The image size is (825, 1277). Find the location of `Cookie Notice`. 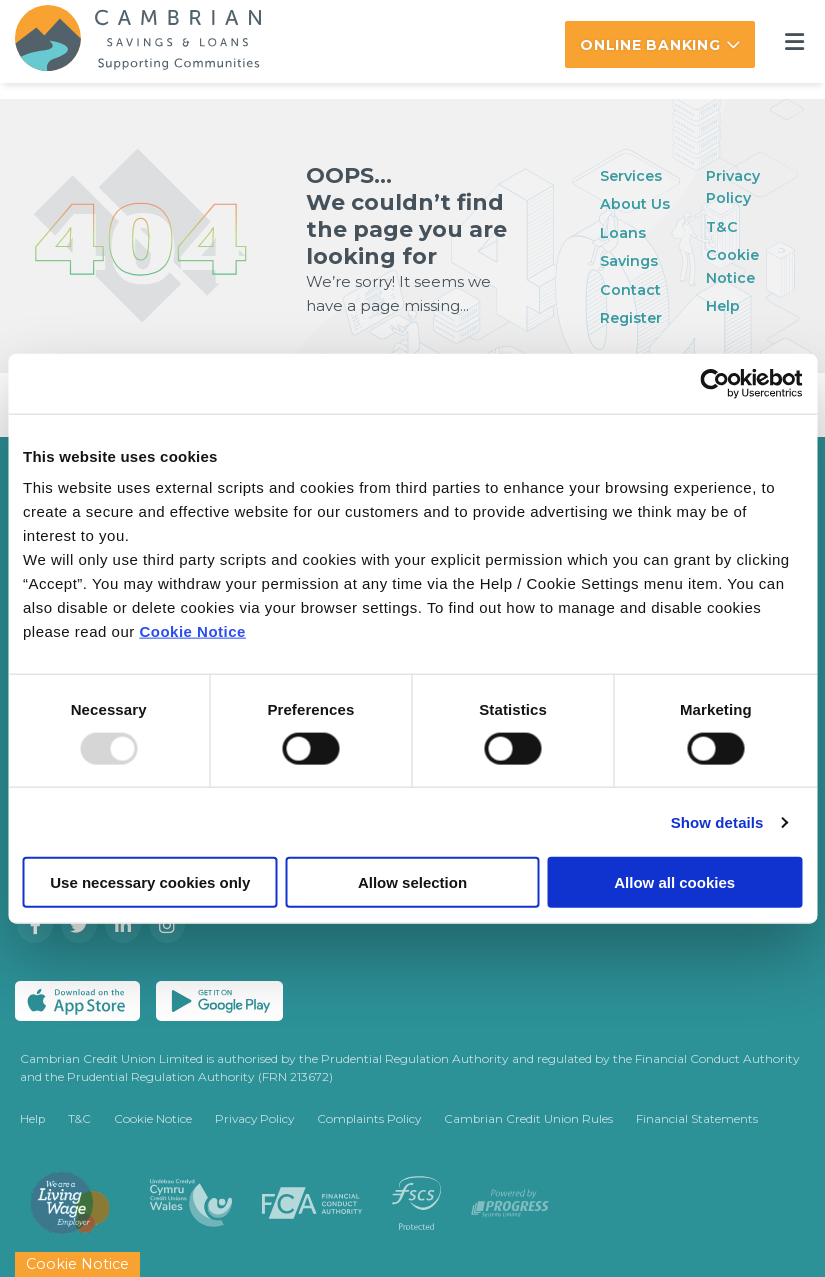

Cookie Notice is located at coordinates (192, 631).